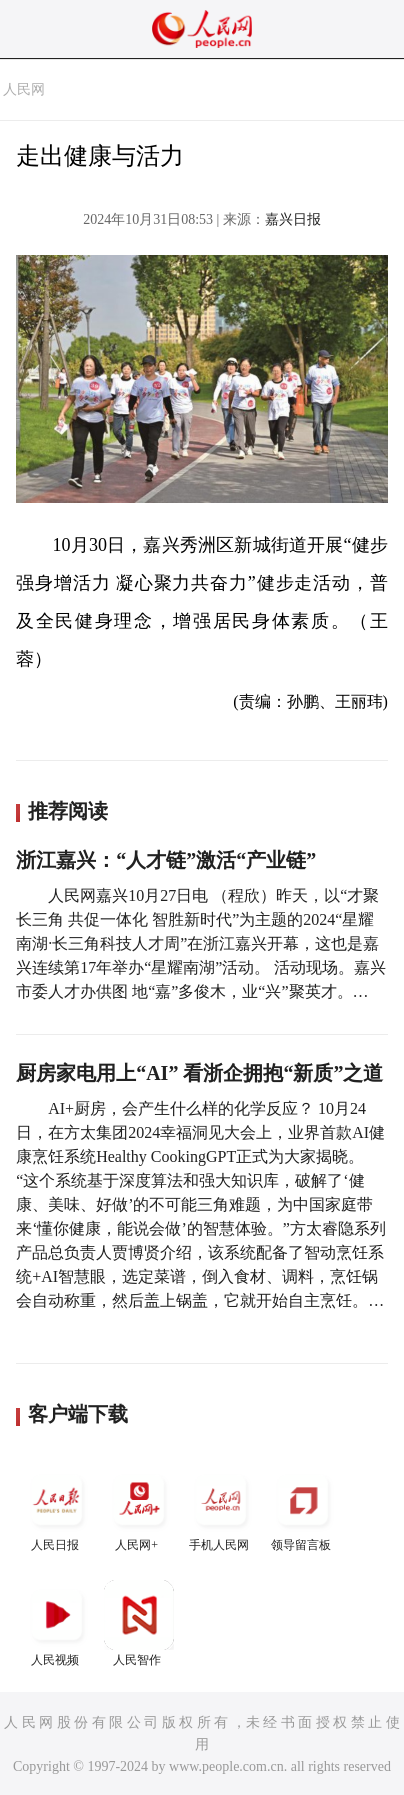  I want to click on 人民智作, so click(139, 1623).